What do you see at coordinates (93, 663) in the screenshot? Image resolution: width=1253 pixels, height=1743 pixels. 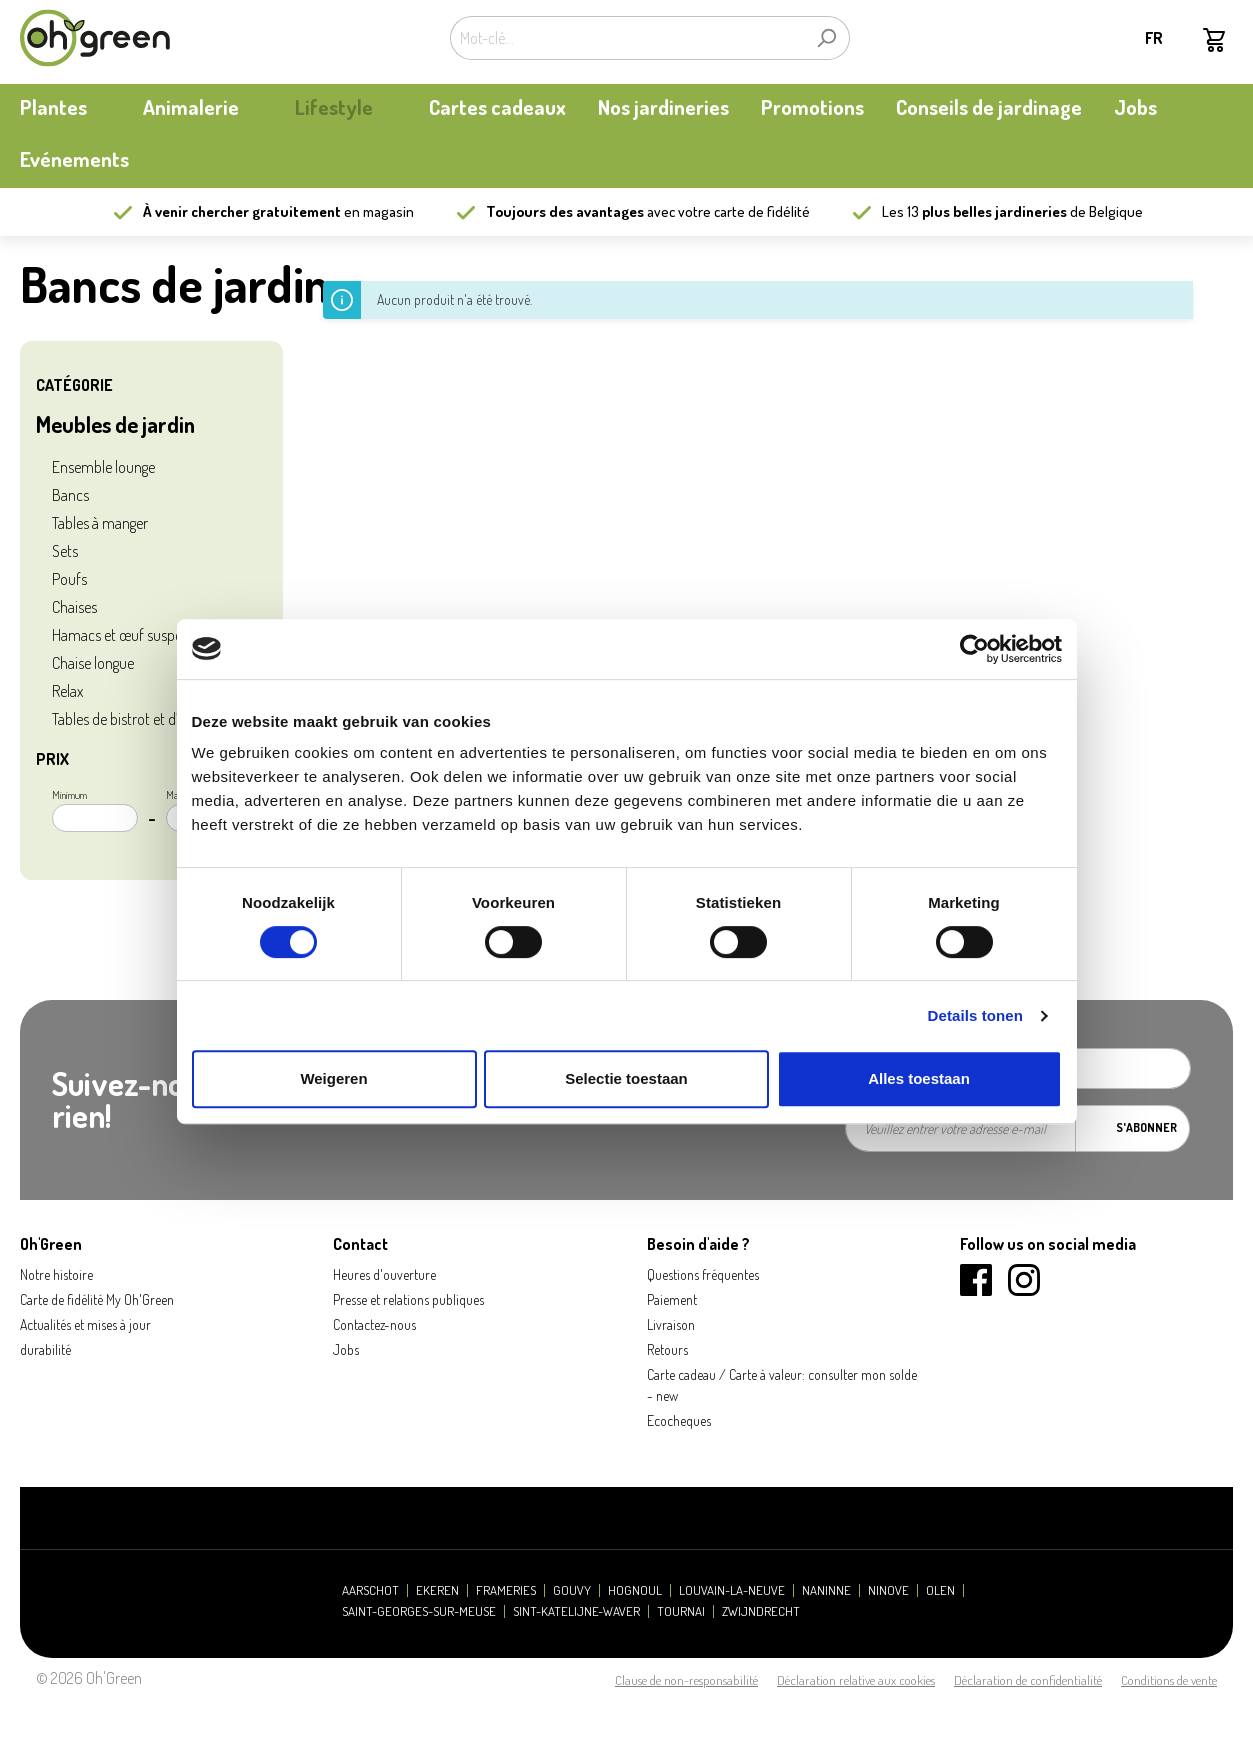 I see `Chaise longue` at bounding box center [93, 663].